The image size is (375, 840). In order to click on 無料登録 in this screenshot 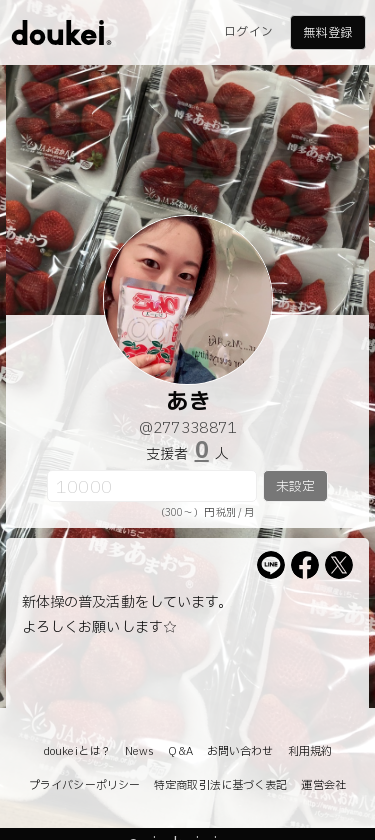, I will do `click(327, 33)`.